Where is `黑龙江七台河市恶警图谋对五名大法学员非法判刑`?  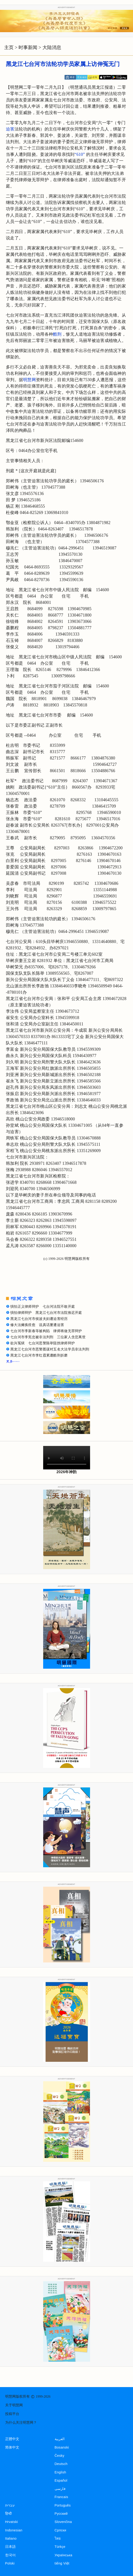
黑龙江七台河市恶警图谋对五名大法学员非法判刑 is located at coordinates (49, 1349).